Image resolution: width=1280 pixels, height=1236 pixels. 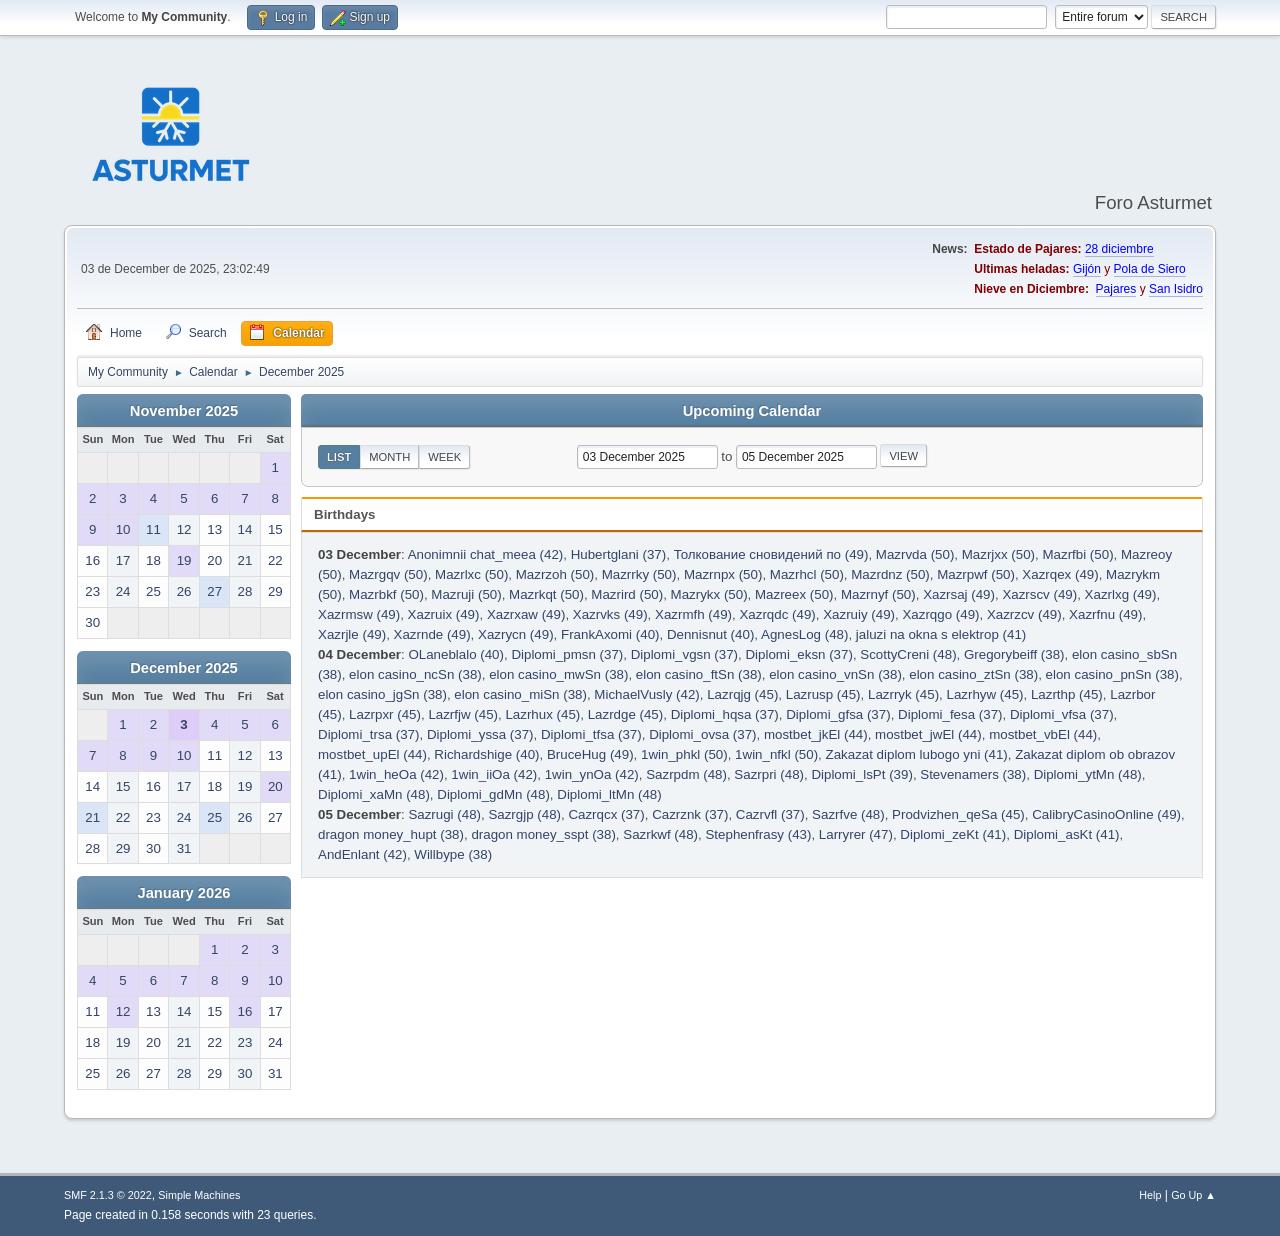 I want to click on List, so click(x=339, y=457).